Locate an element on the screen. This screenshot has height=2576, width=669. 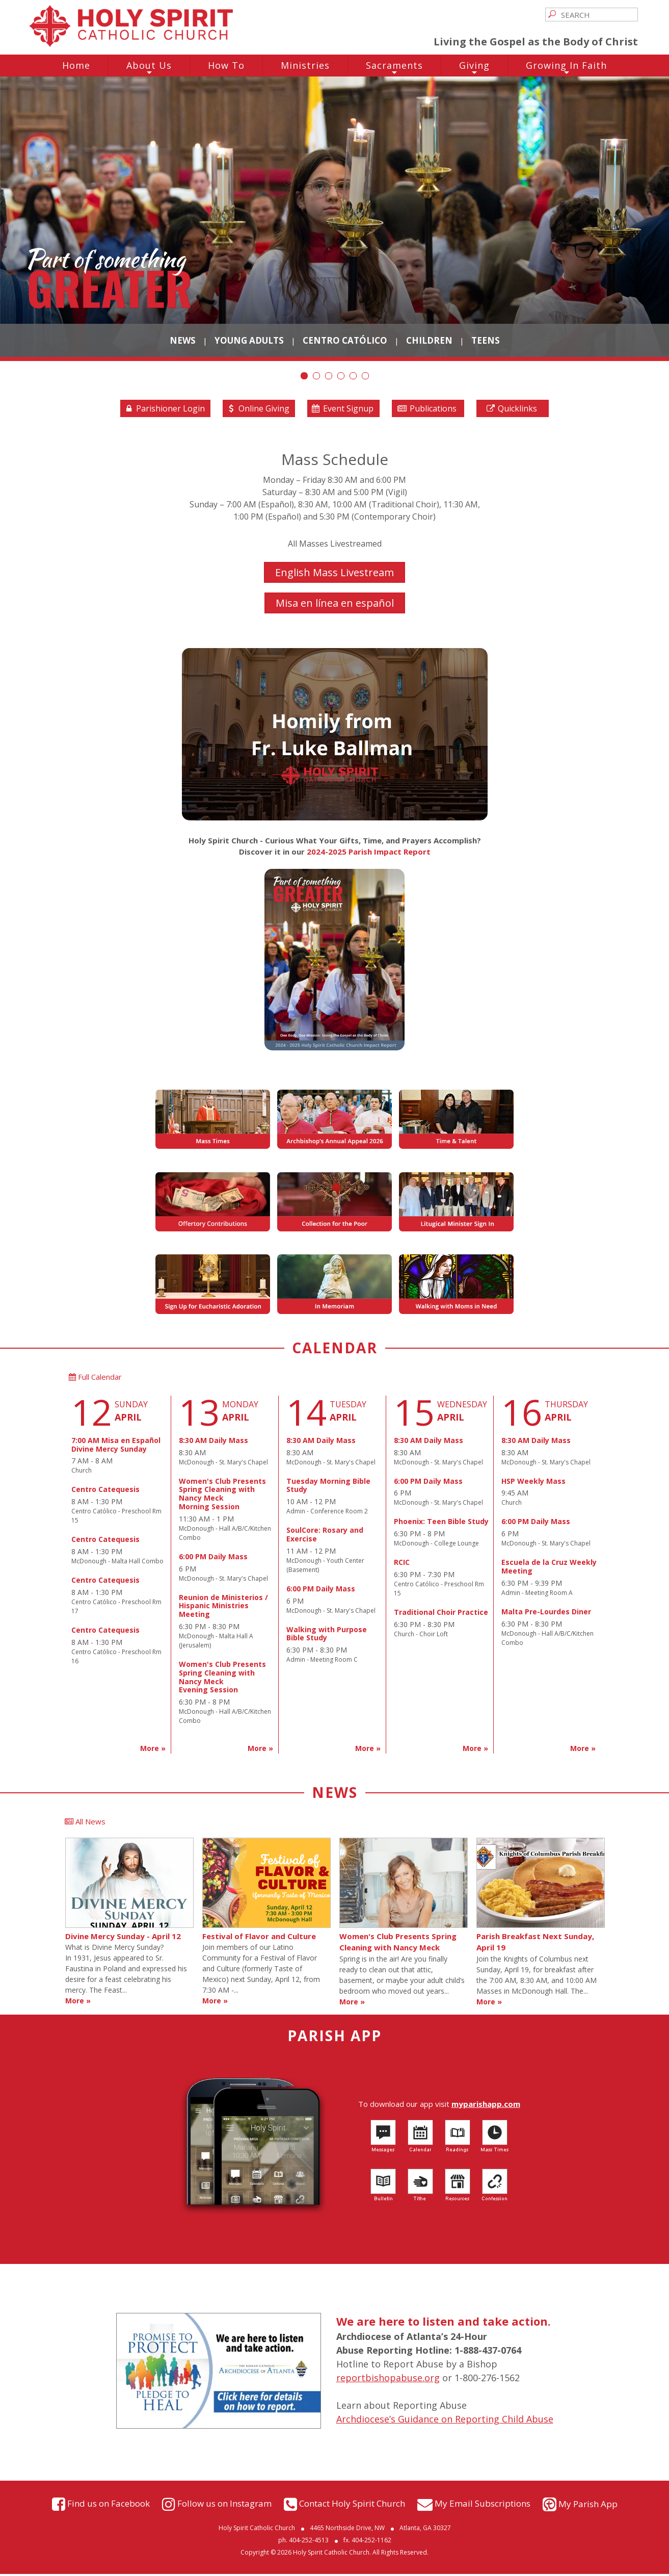
2024-2025 Parish Impact Report is located at coordinates (369, 854).